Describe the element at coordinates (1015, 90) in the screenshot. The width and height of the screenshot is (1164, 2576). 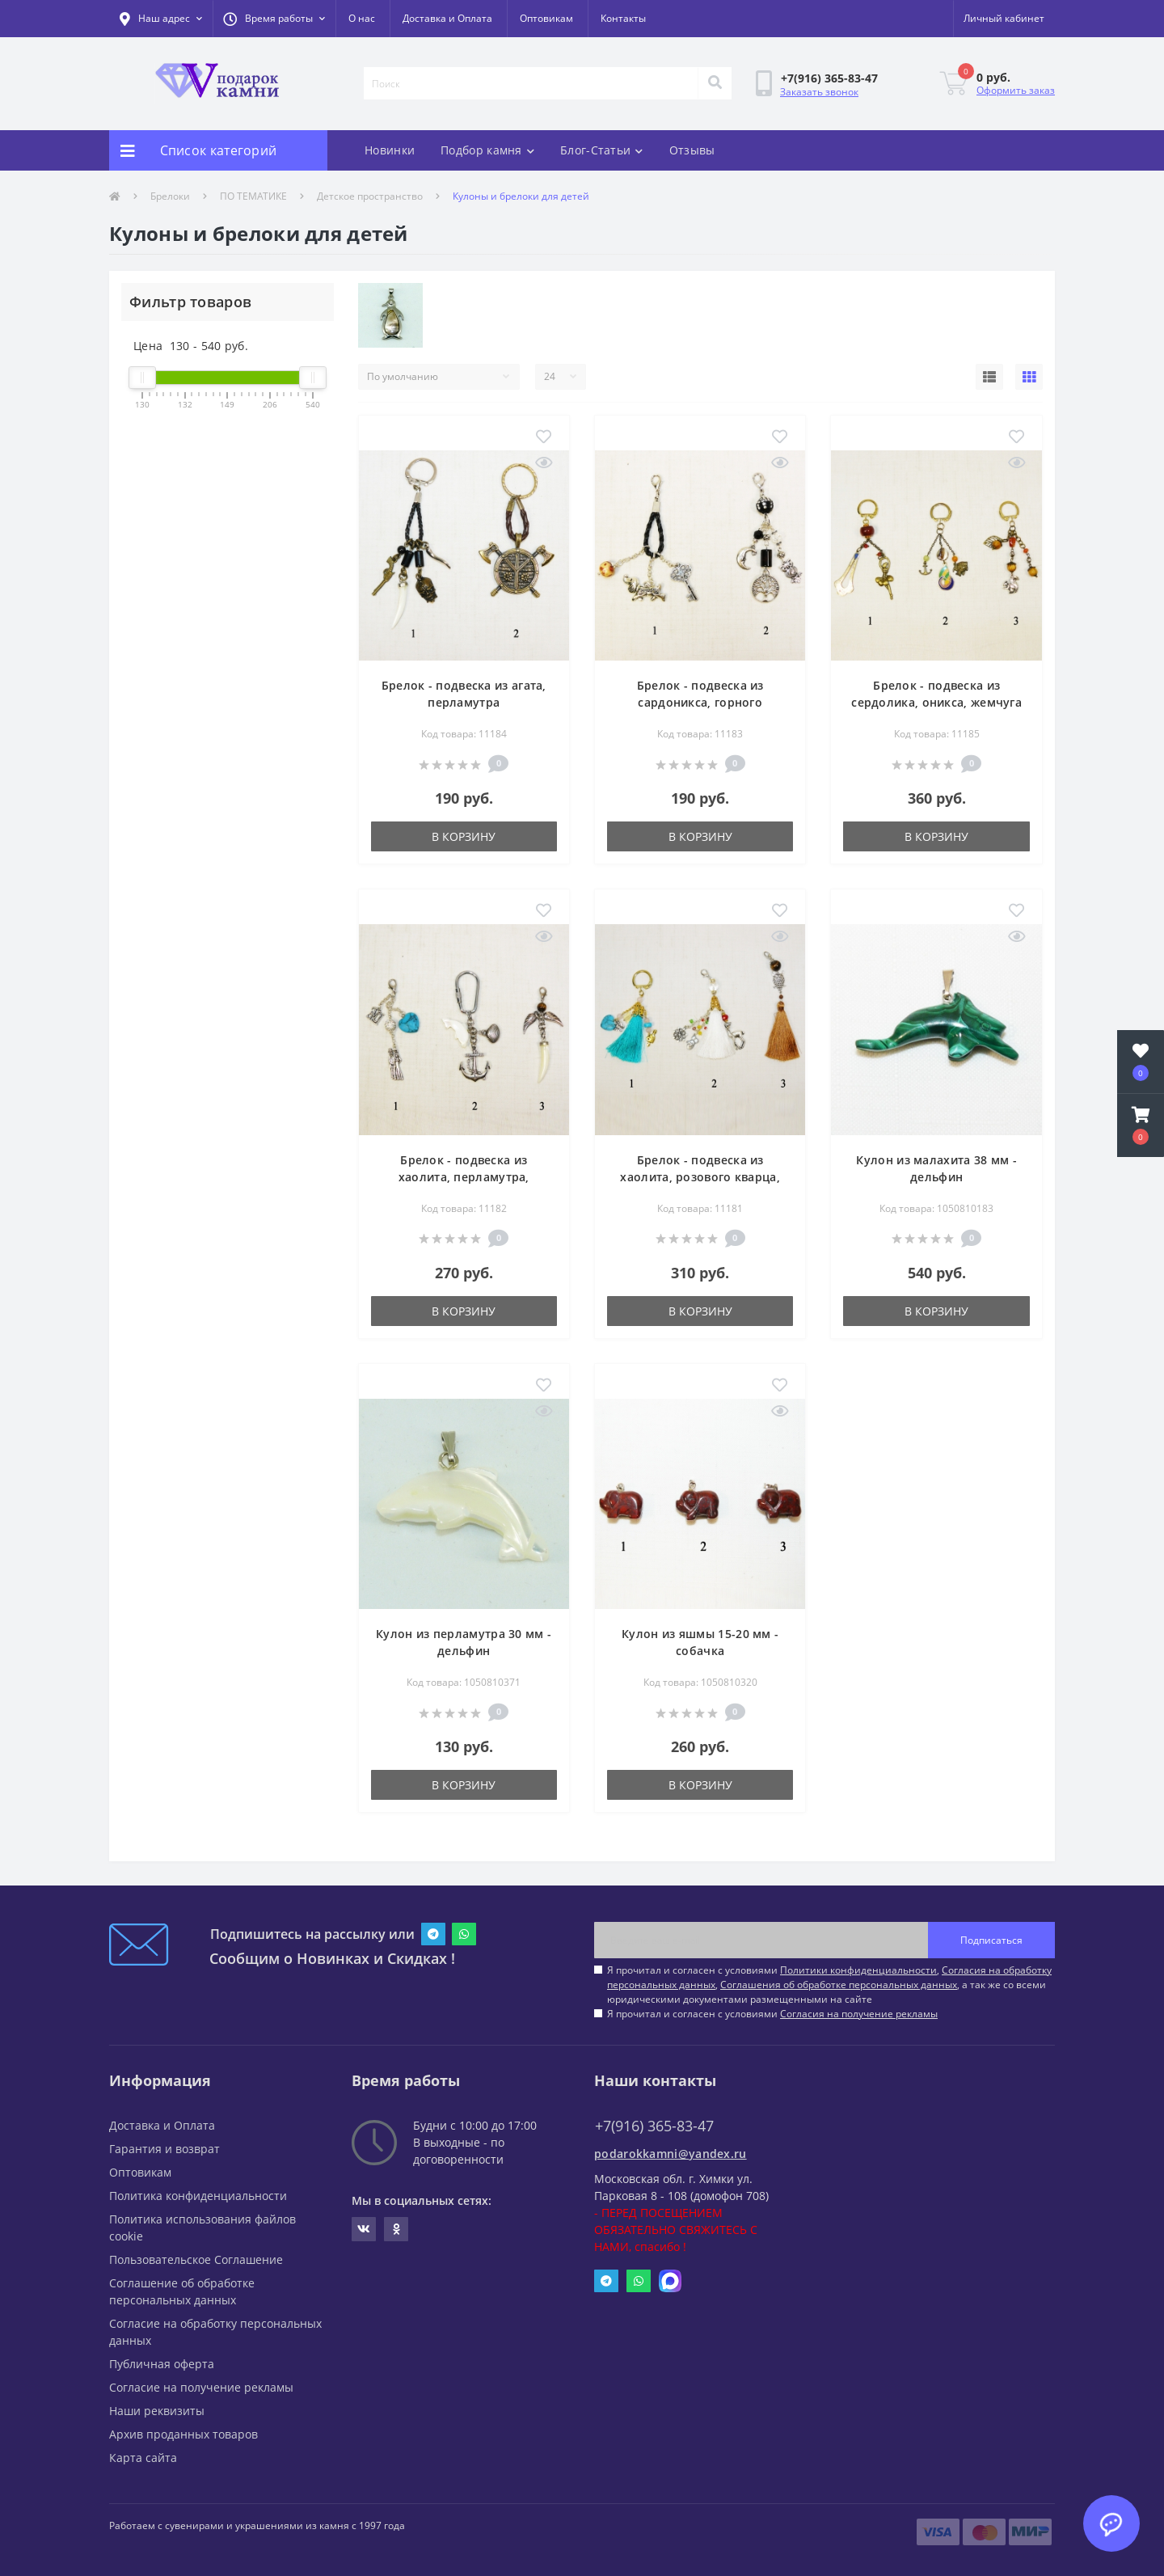
I see `Оформить заказ` at that location.